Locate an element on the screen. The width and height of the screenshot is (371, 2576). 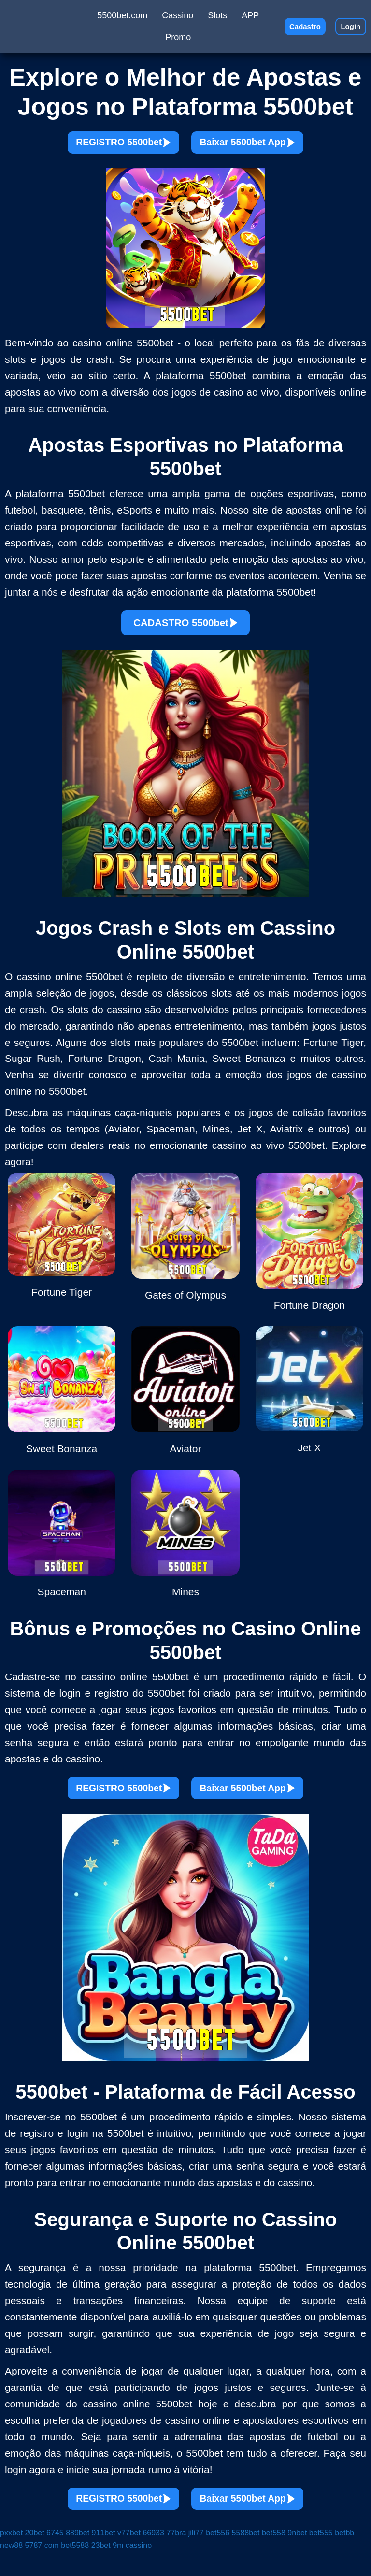
jili77 is located at coordinates (196, 2557).